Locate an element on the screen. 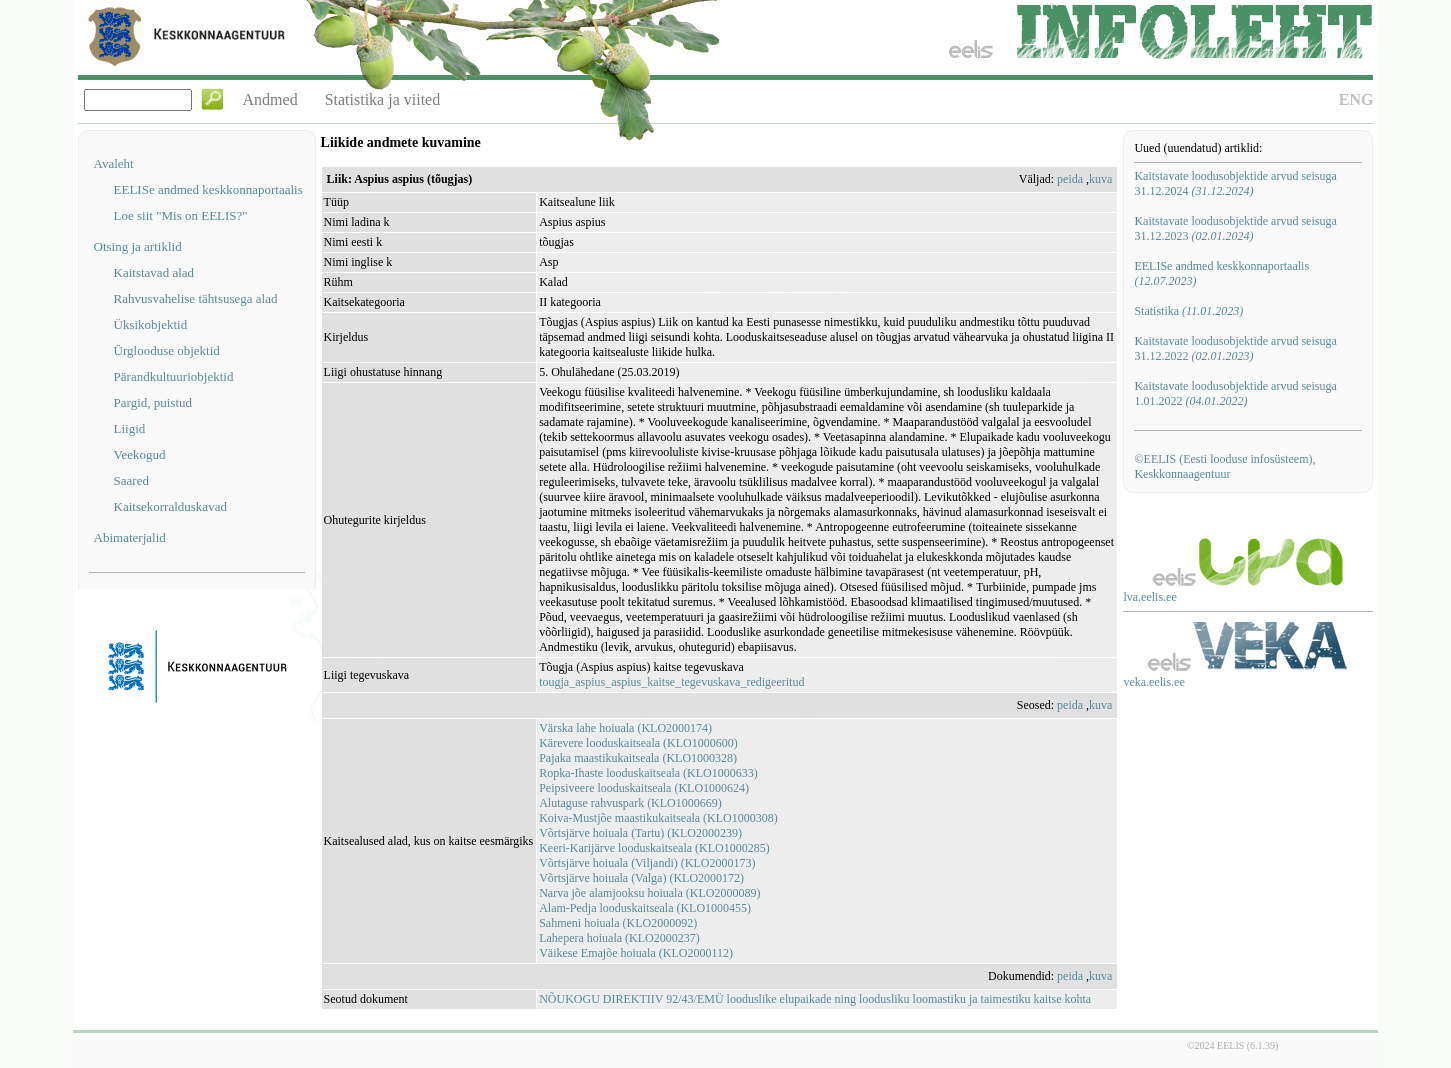 The image size is (1451, 1068). Statistika is located at coordinates (1188, 311).